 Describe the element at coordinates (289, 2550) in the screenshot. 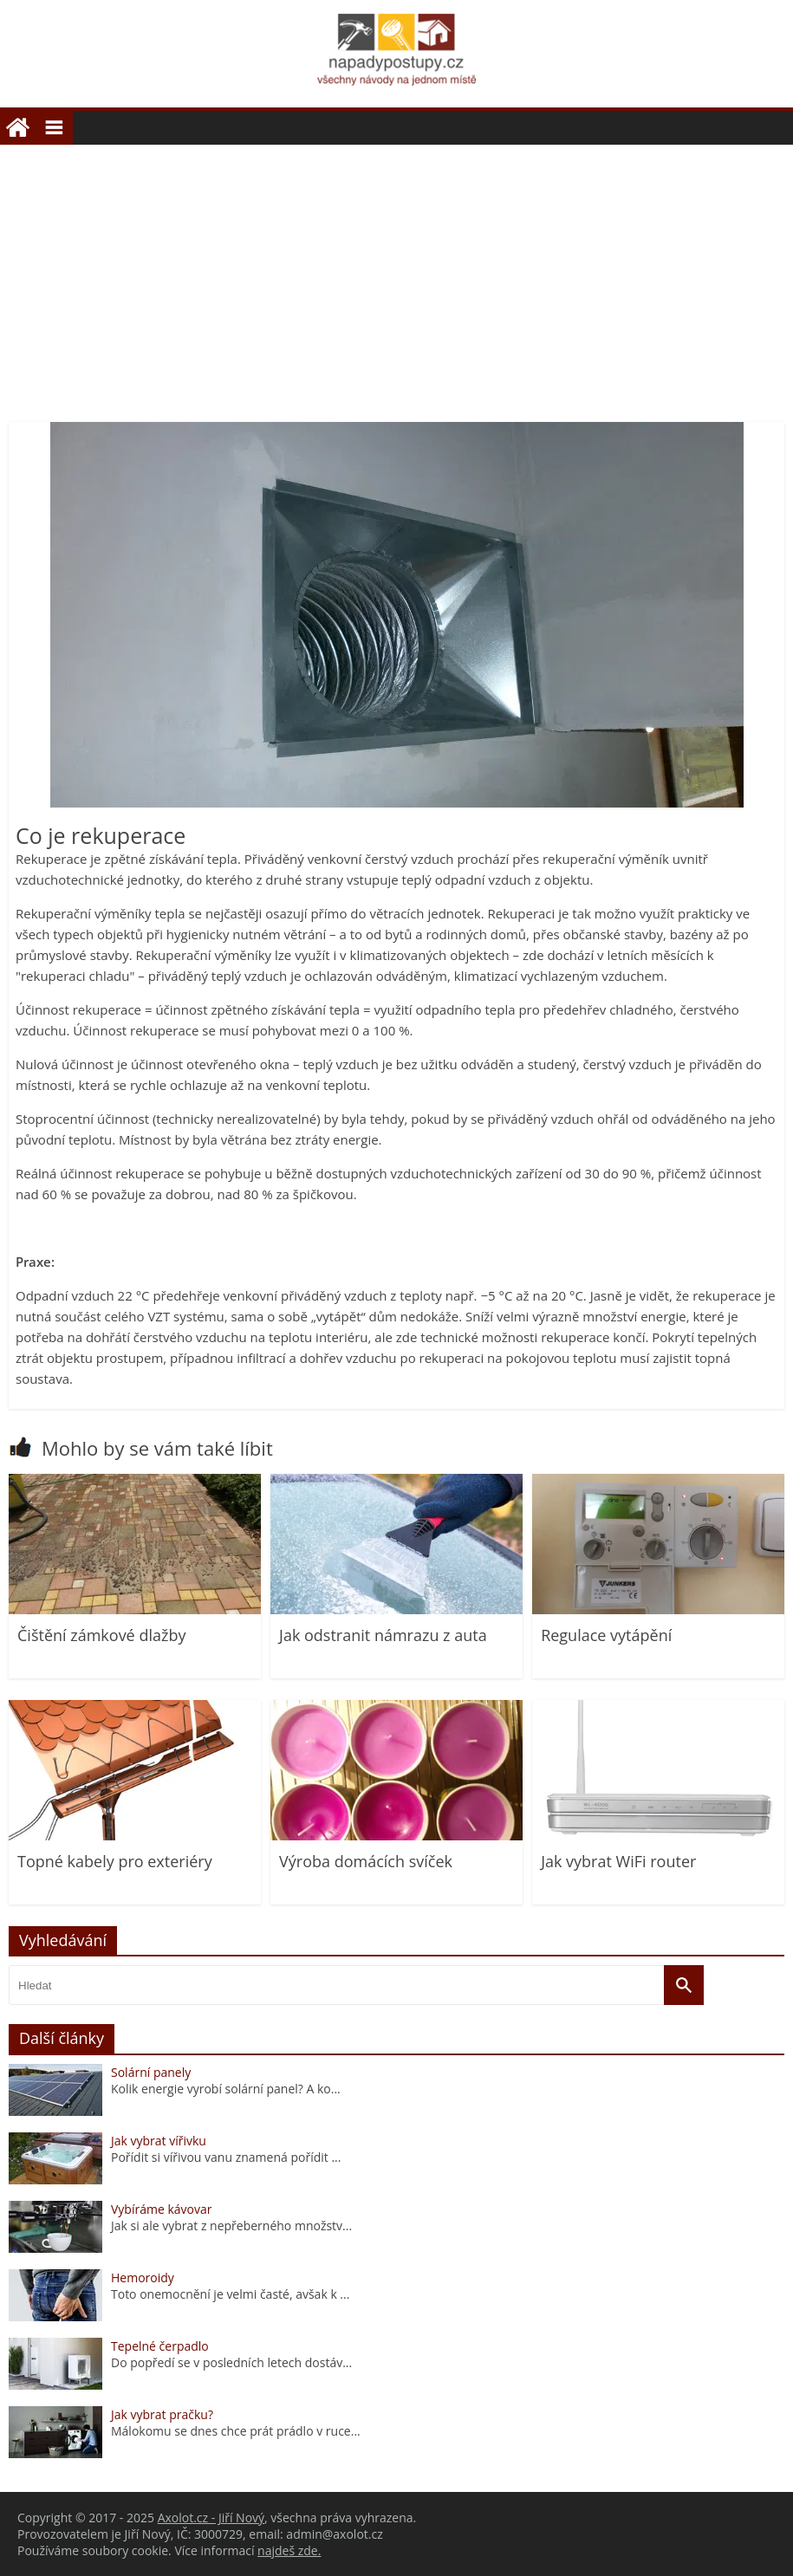

I see `najdeš zde.` at that location.